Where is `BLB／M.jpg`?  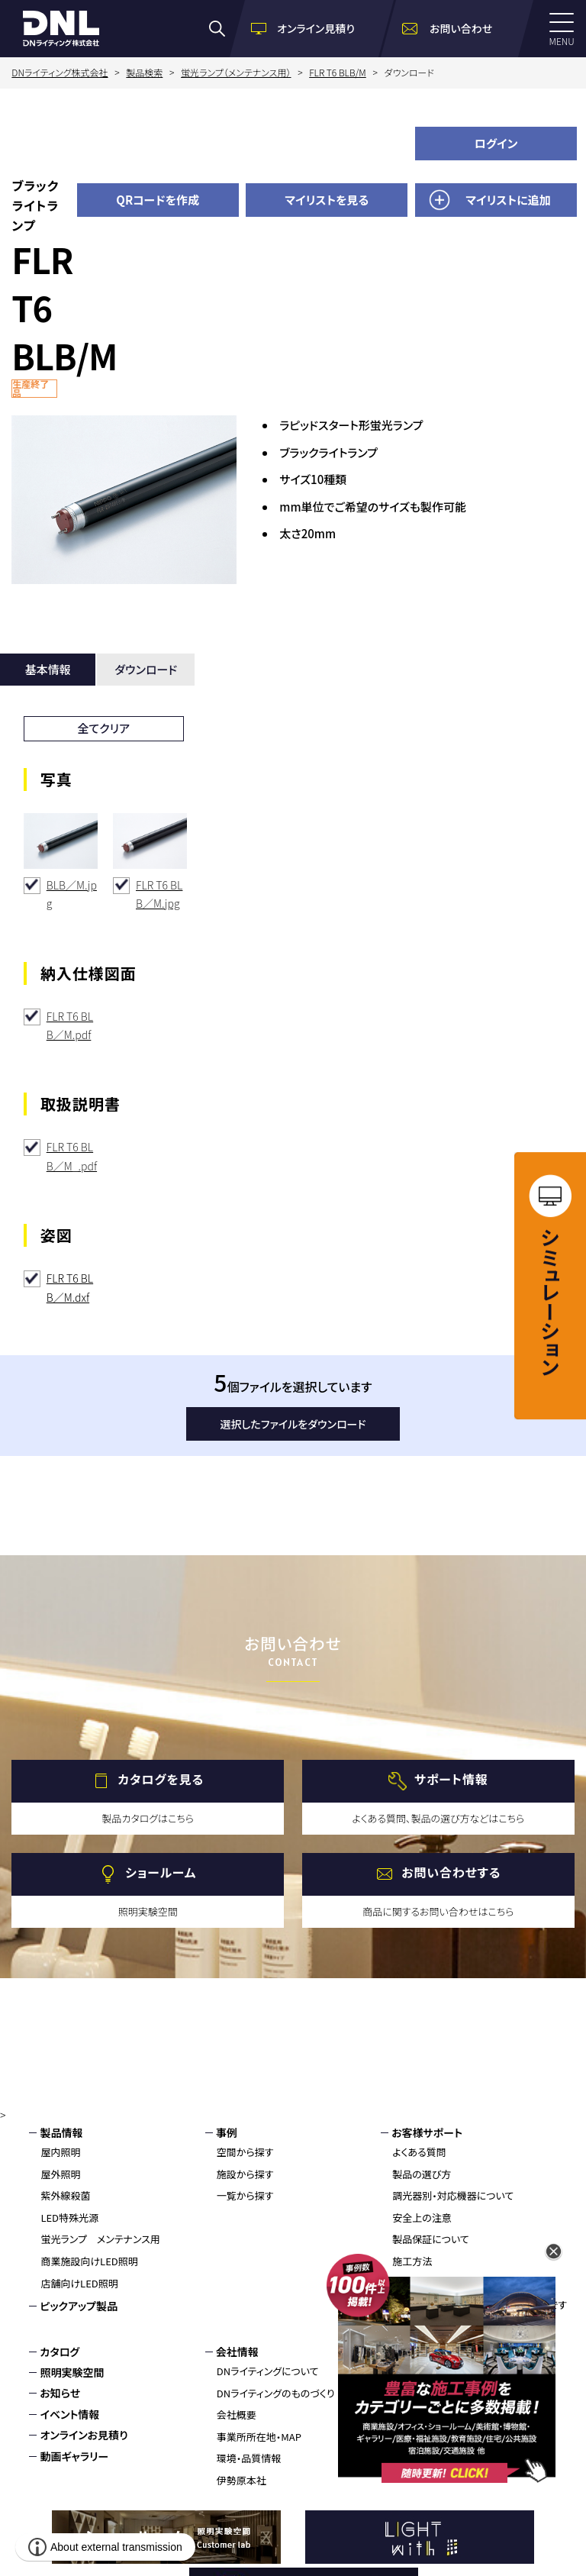 BLB／M.jpg is located at coordinates (72, 894).